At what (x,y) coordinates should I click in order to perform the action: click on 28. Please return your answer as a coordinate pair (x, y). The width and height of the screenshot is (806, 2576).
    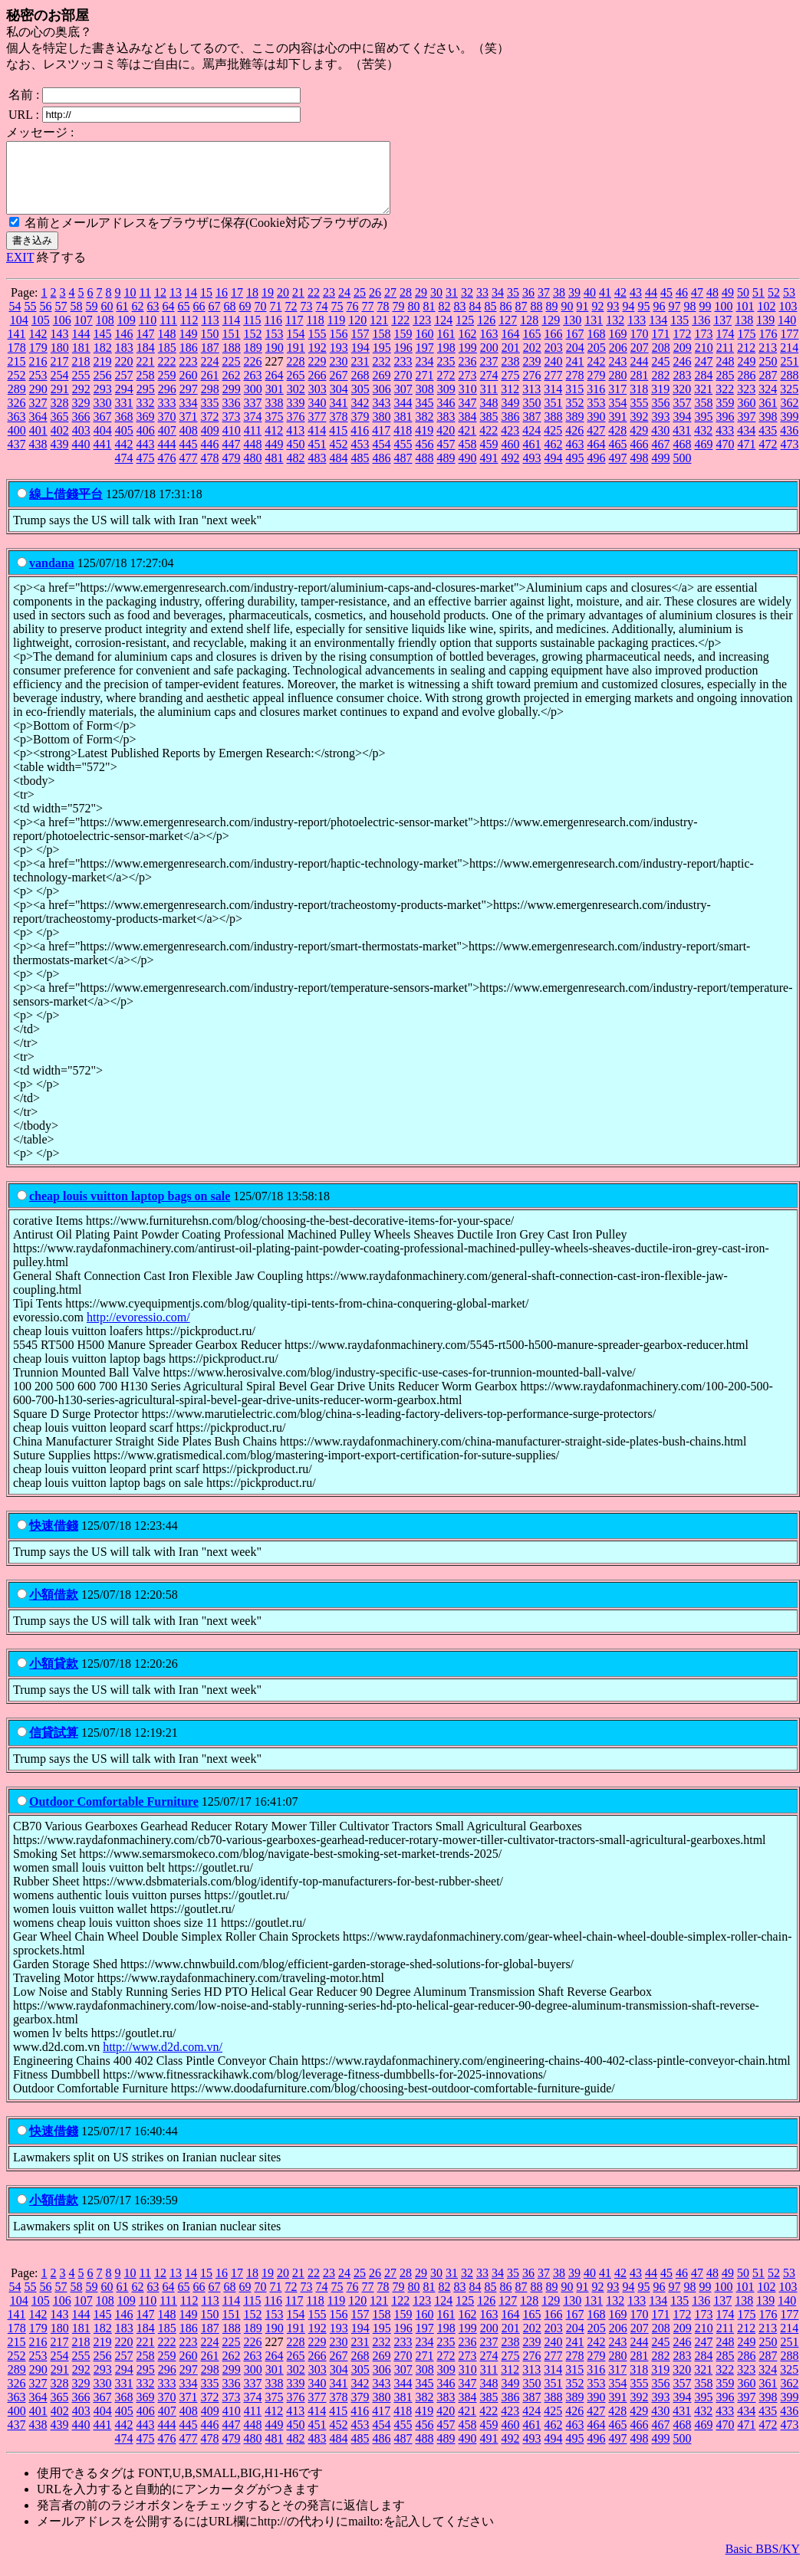
    Looking at the image, I should click on (406, 306).